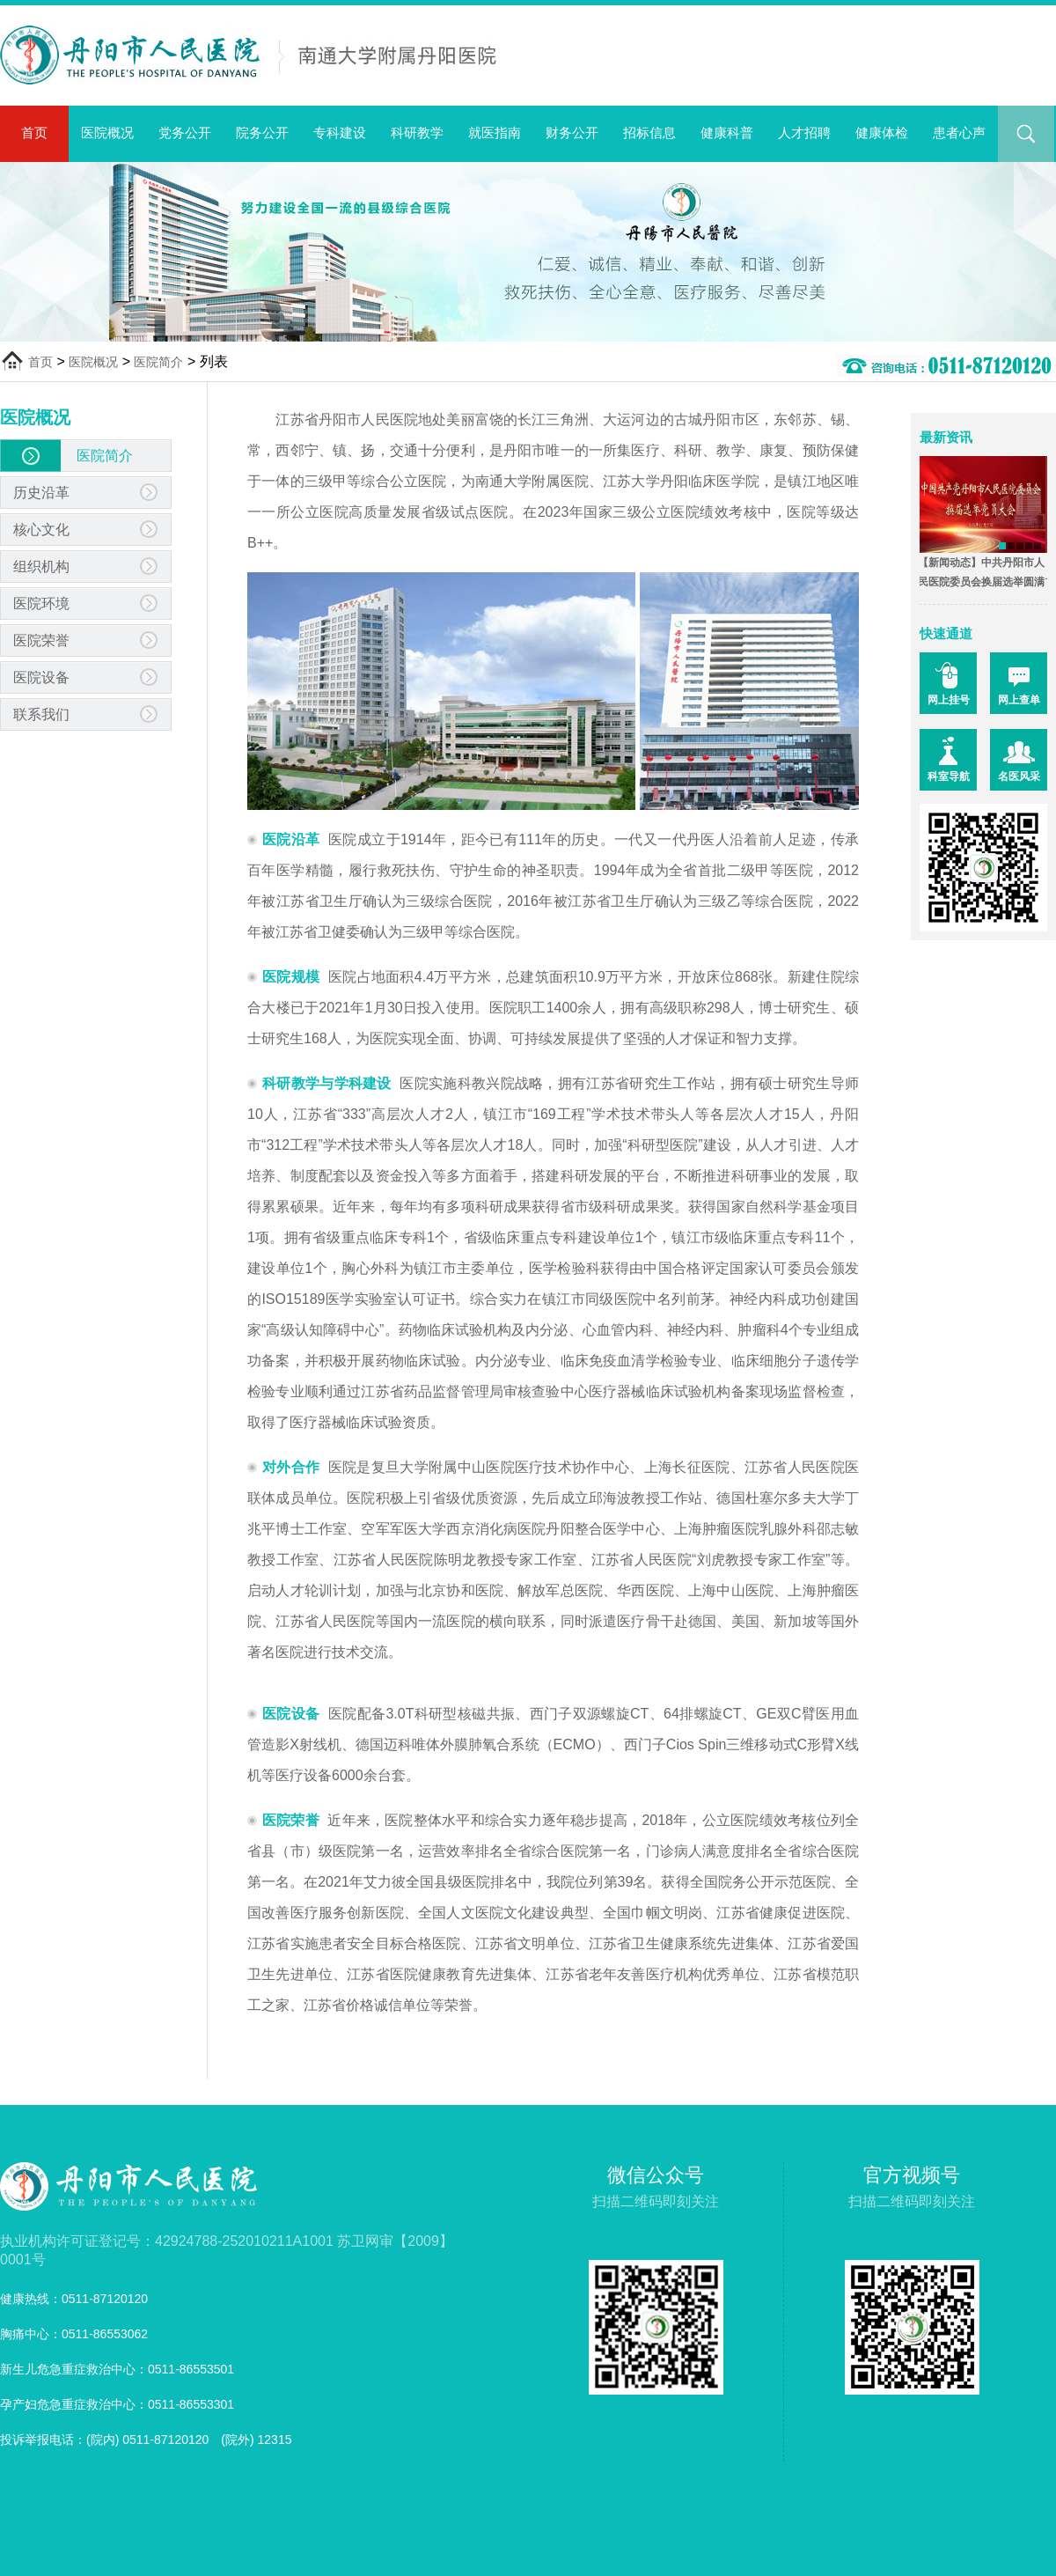 The height and width of the screenshot is (2576, 1056). I want to click on 科研教学, so click(417, 132).